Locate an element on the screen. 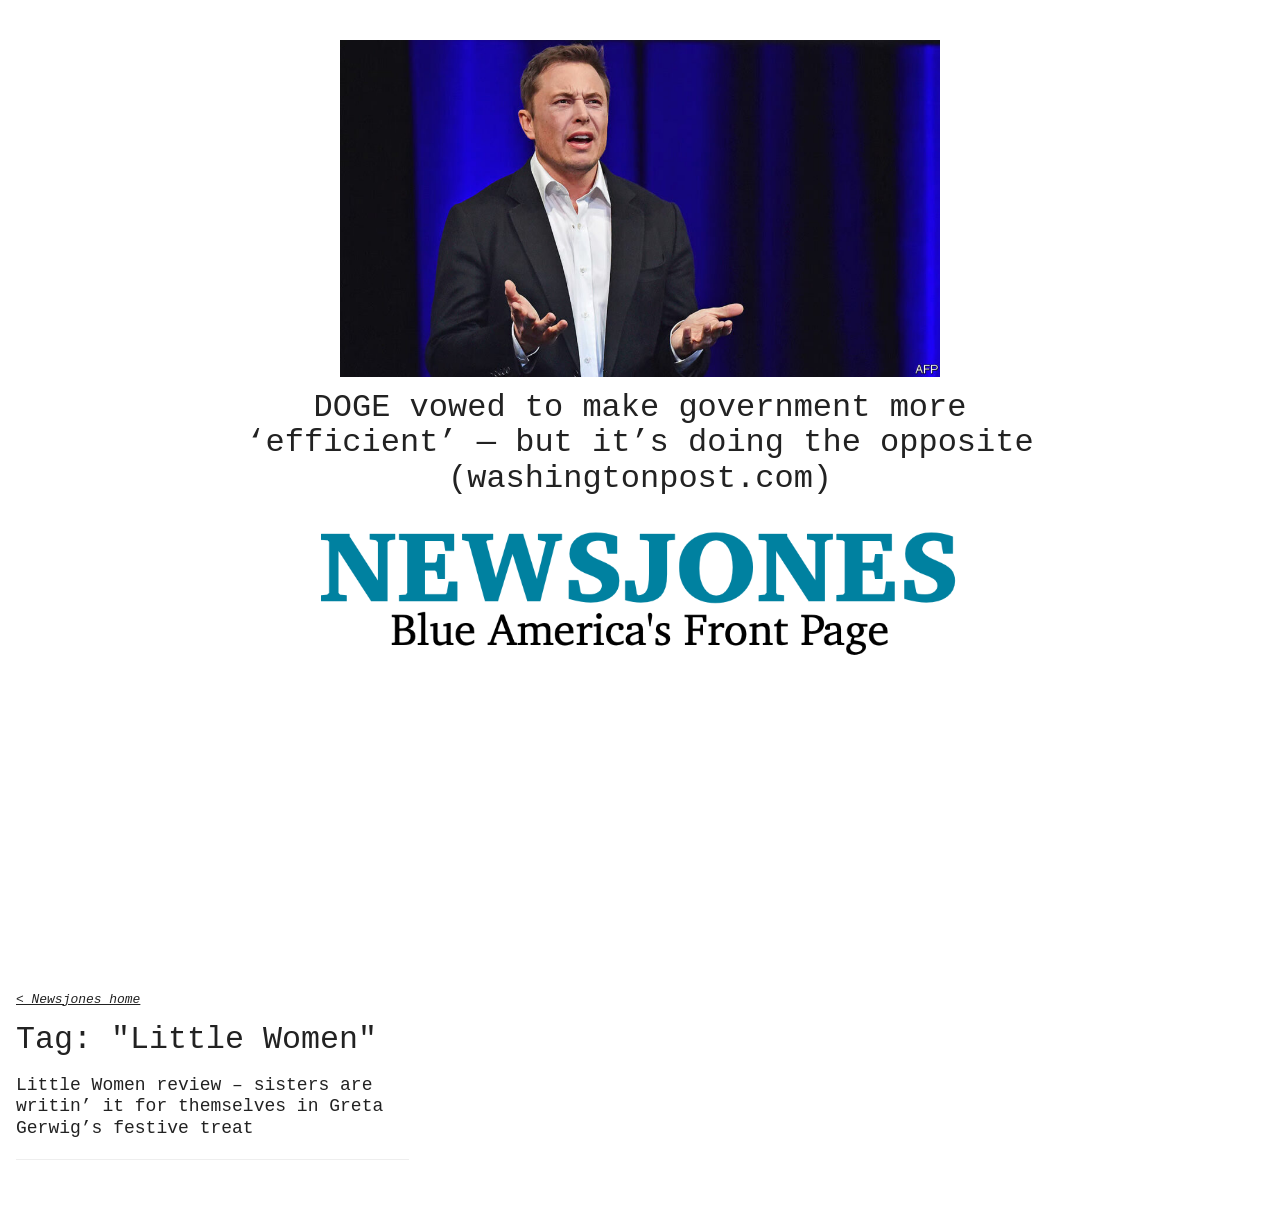  < Newsjones home is located at coordinates (78, 995).